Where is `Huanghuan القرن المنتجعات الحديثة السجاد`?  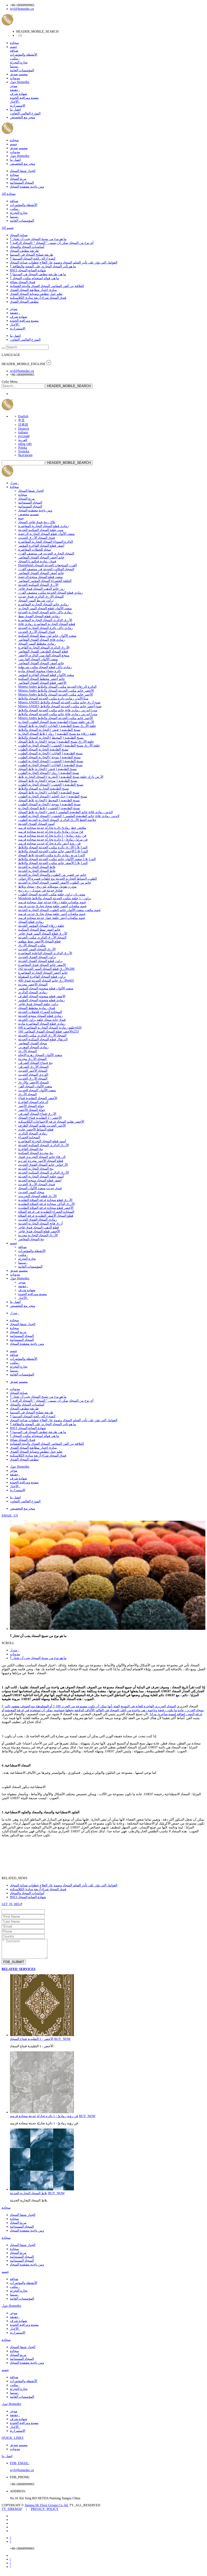 Huanghuan القرن المنتجعات الحديثة السجاد is located at coordinates (47, 565).